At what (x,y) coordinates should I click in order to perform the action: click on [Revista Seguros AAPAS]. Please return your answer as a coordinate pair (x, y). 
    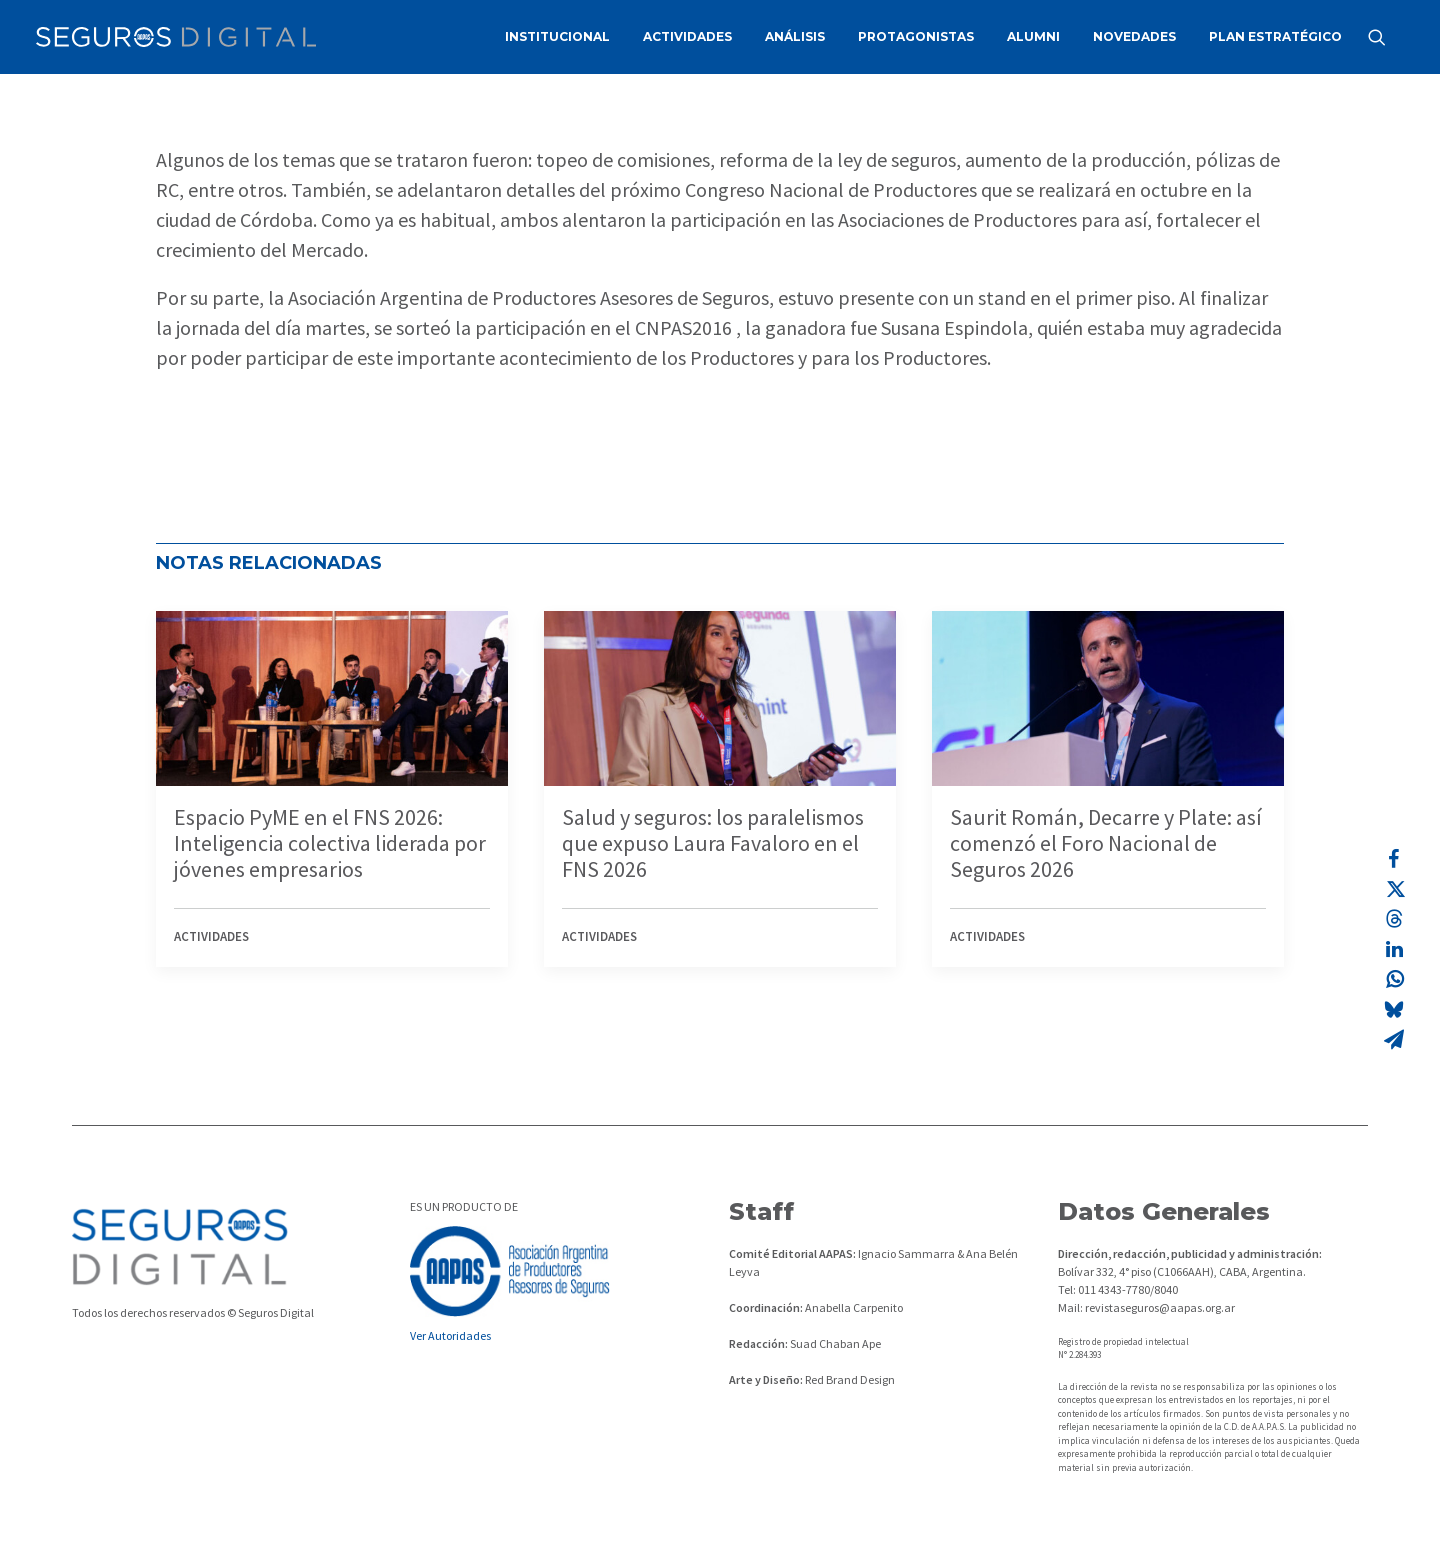
    Looking at the image, I should click on (176, 37).